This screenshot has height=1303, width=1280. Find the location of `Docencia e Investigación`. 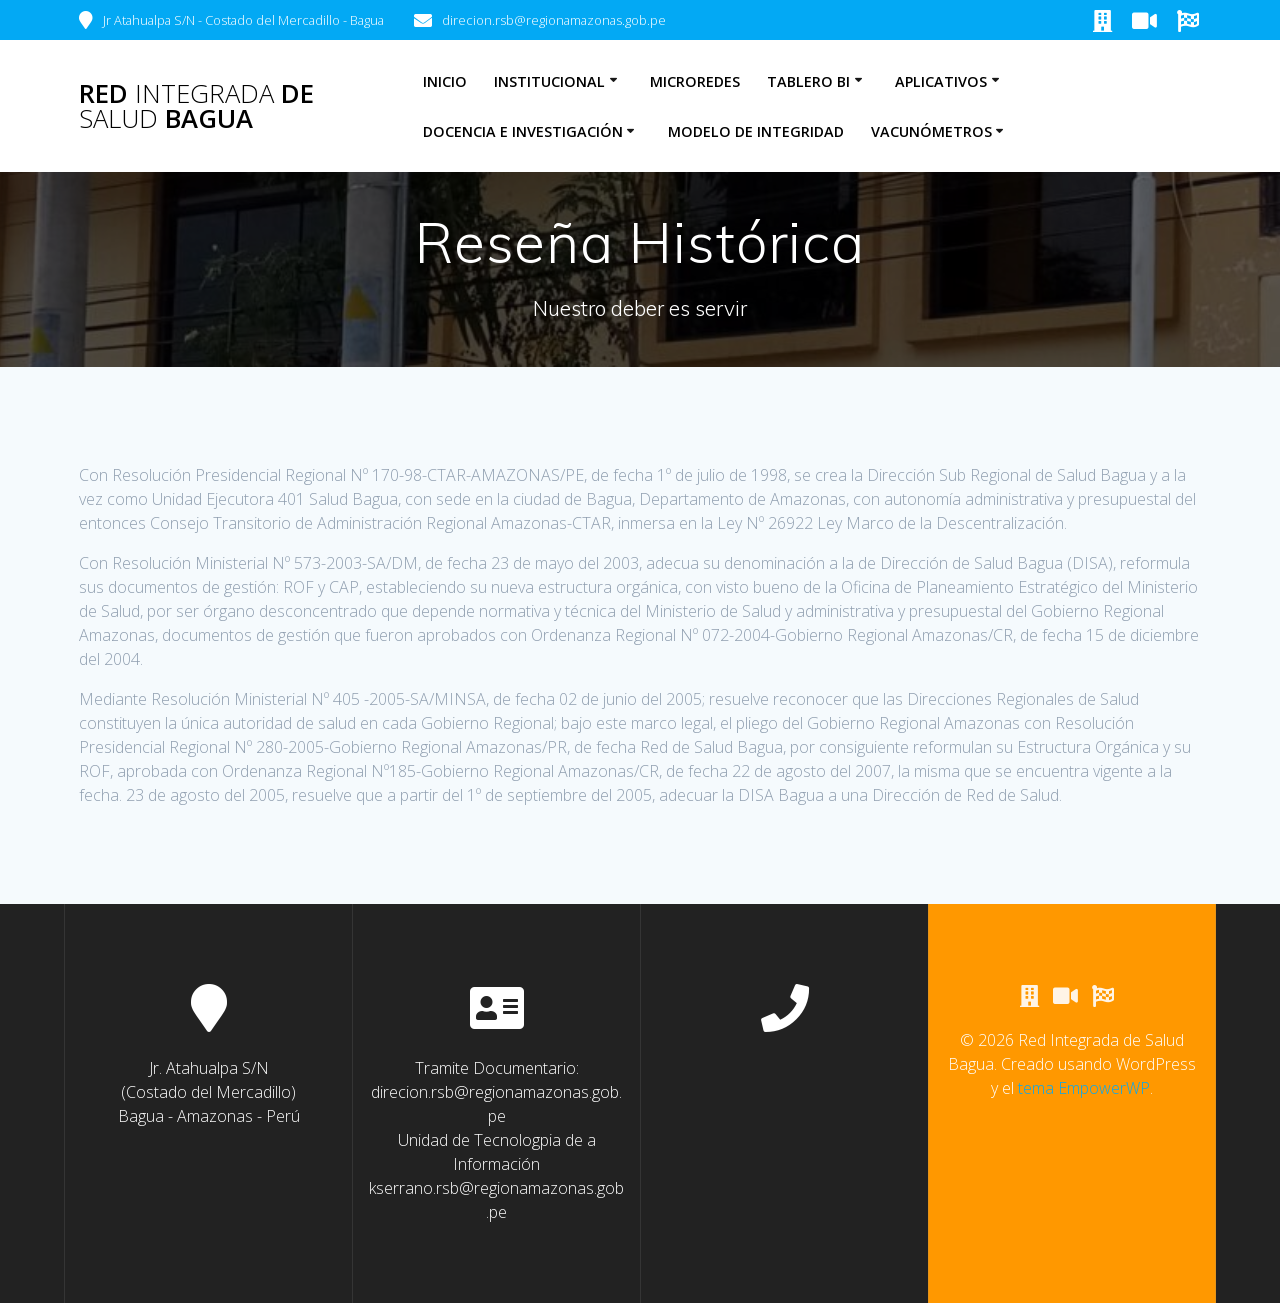

Docencia e Investigación is located at coordinates (523, 131).